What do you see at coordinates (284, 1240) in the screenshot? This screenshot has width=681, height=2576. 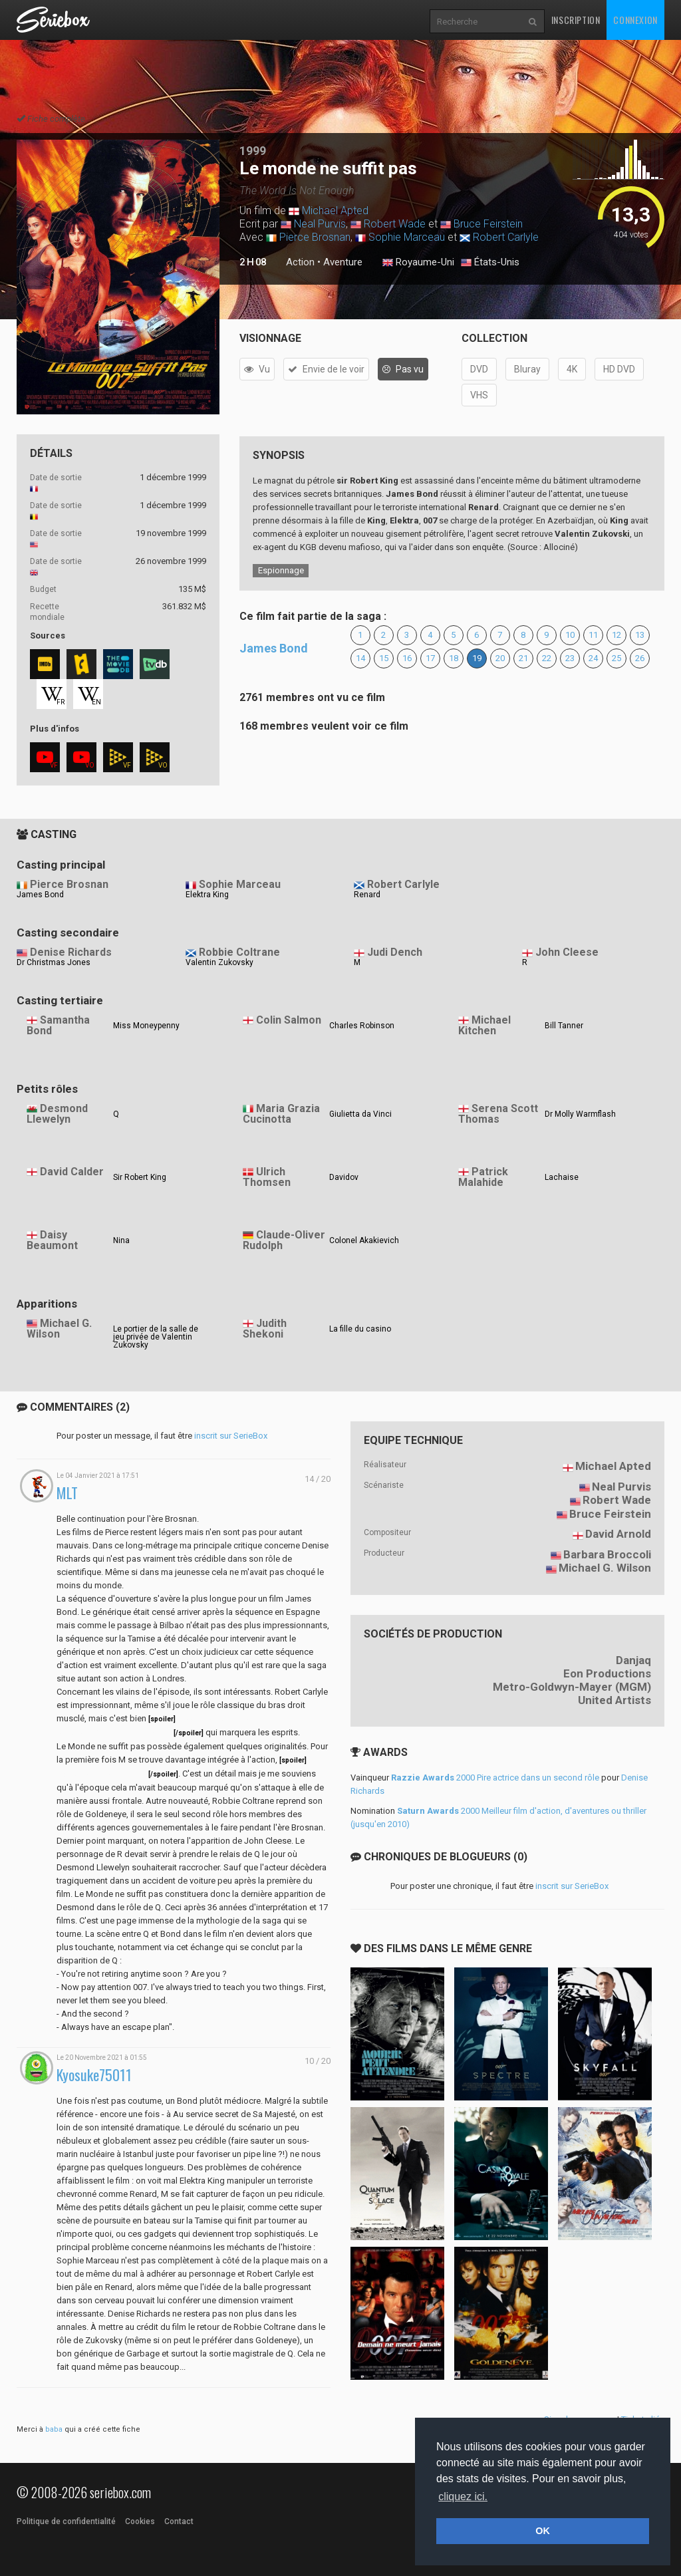 I see `Claude-Oliver Rudolph` at bounding box center [284, 1240].